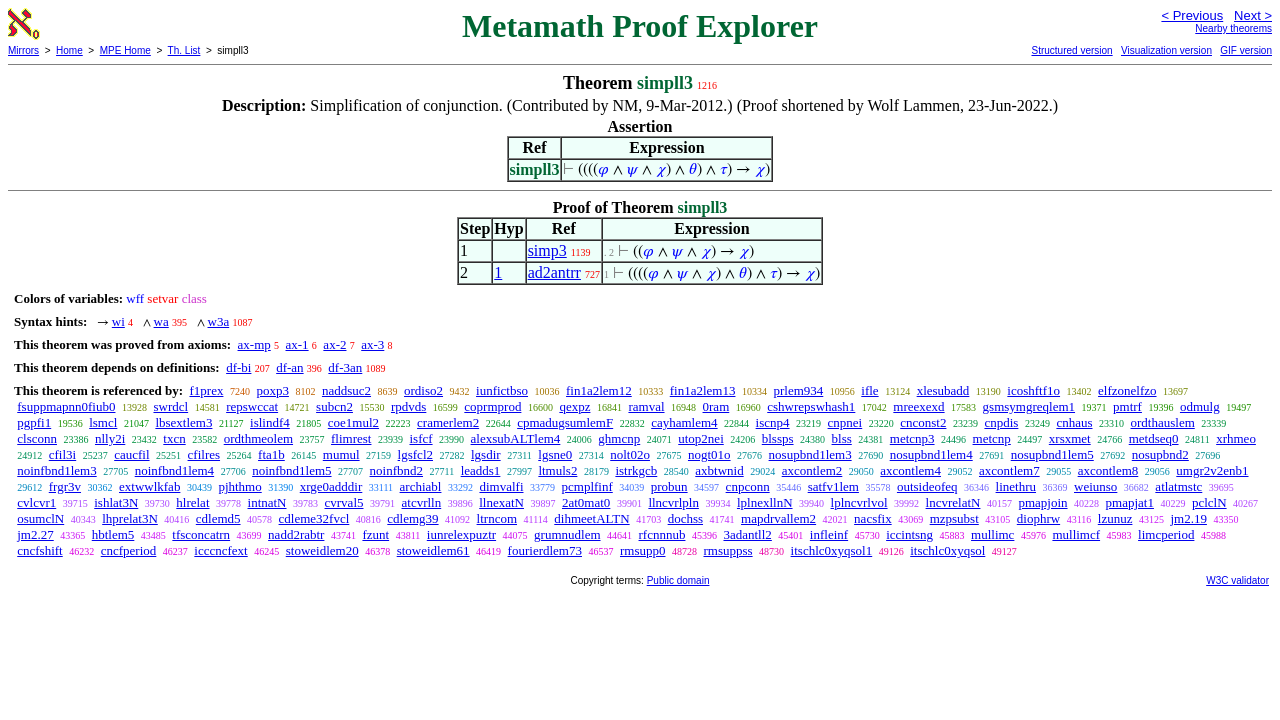 This screenshot has height=720, width=1280. What do you see at coordinates (252, 406) in the screenshot?
I see `repswccat` at bounding box center [252, 406].